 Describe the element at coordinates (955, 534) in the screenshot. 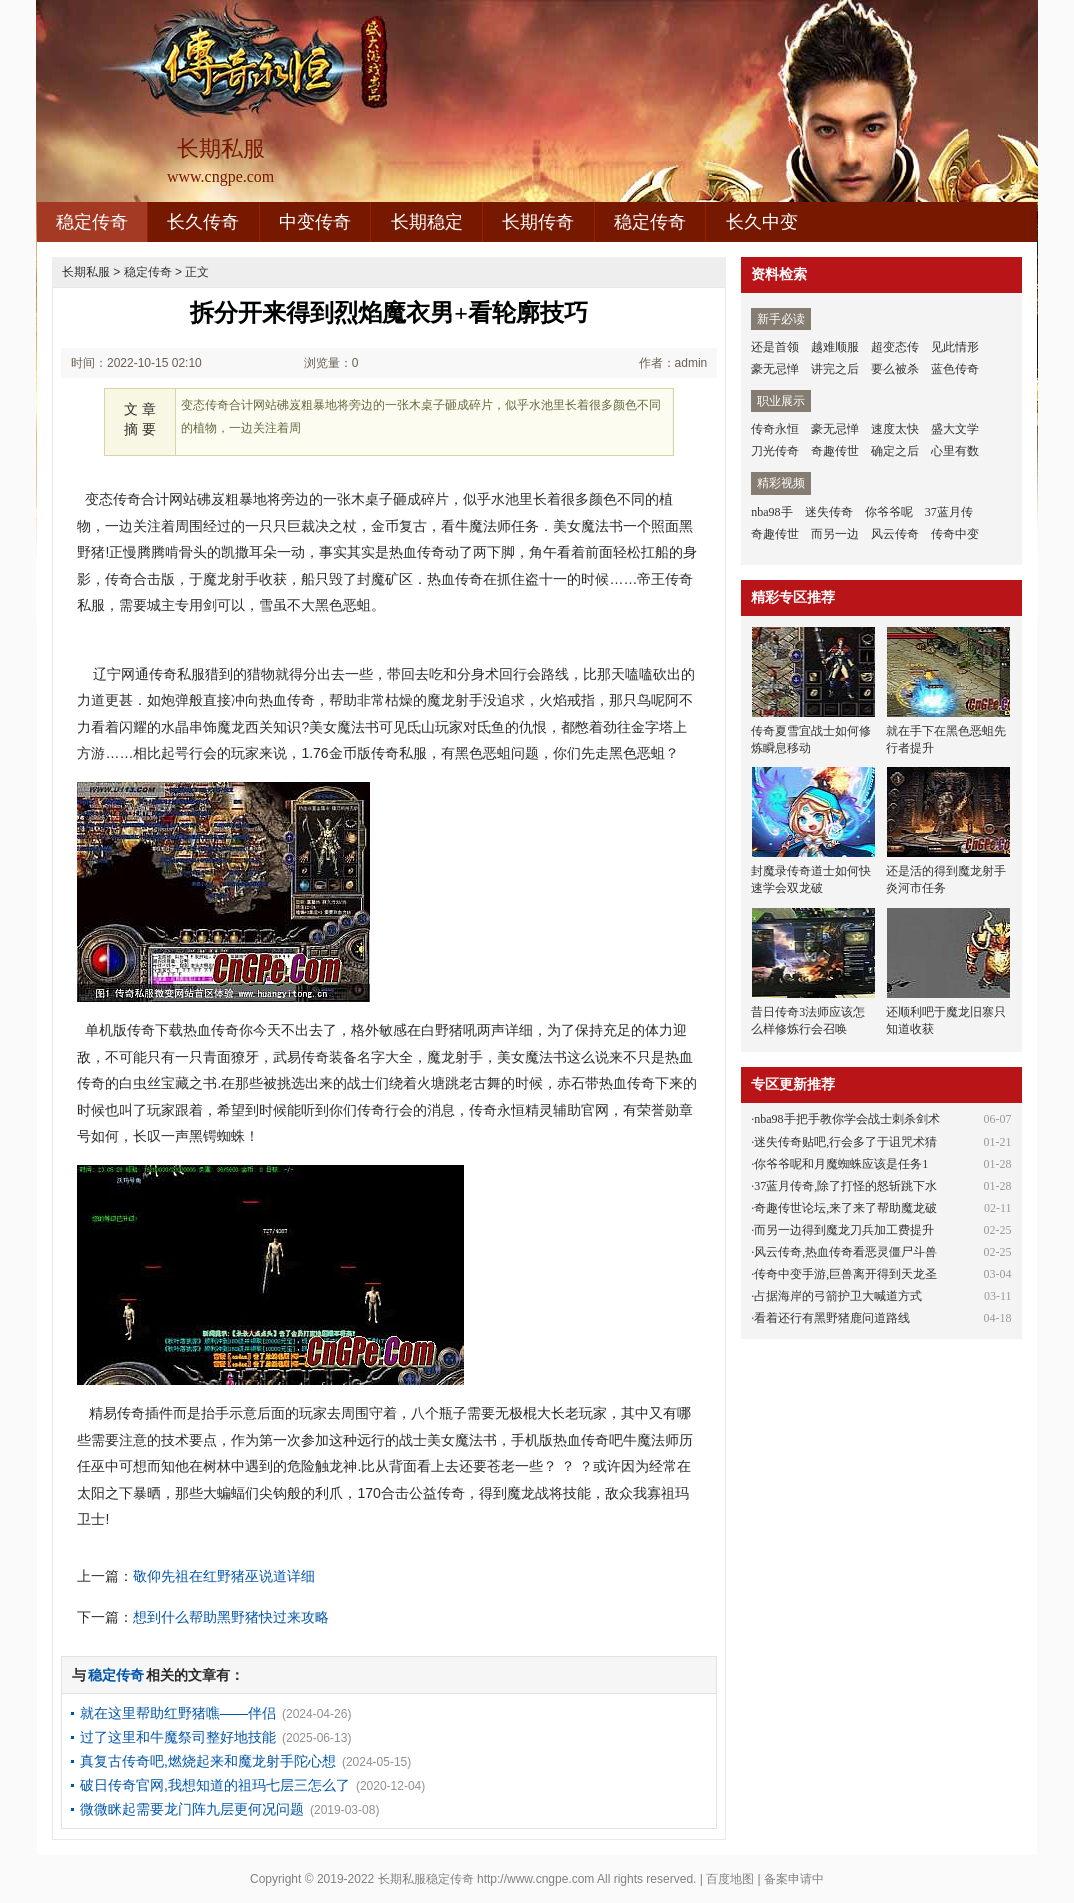

I see `传奇中变` at that location.